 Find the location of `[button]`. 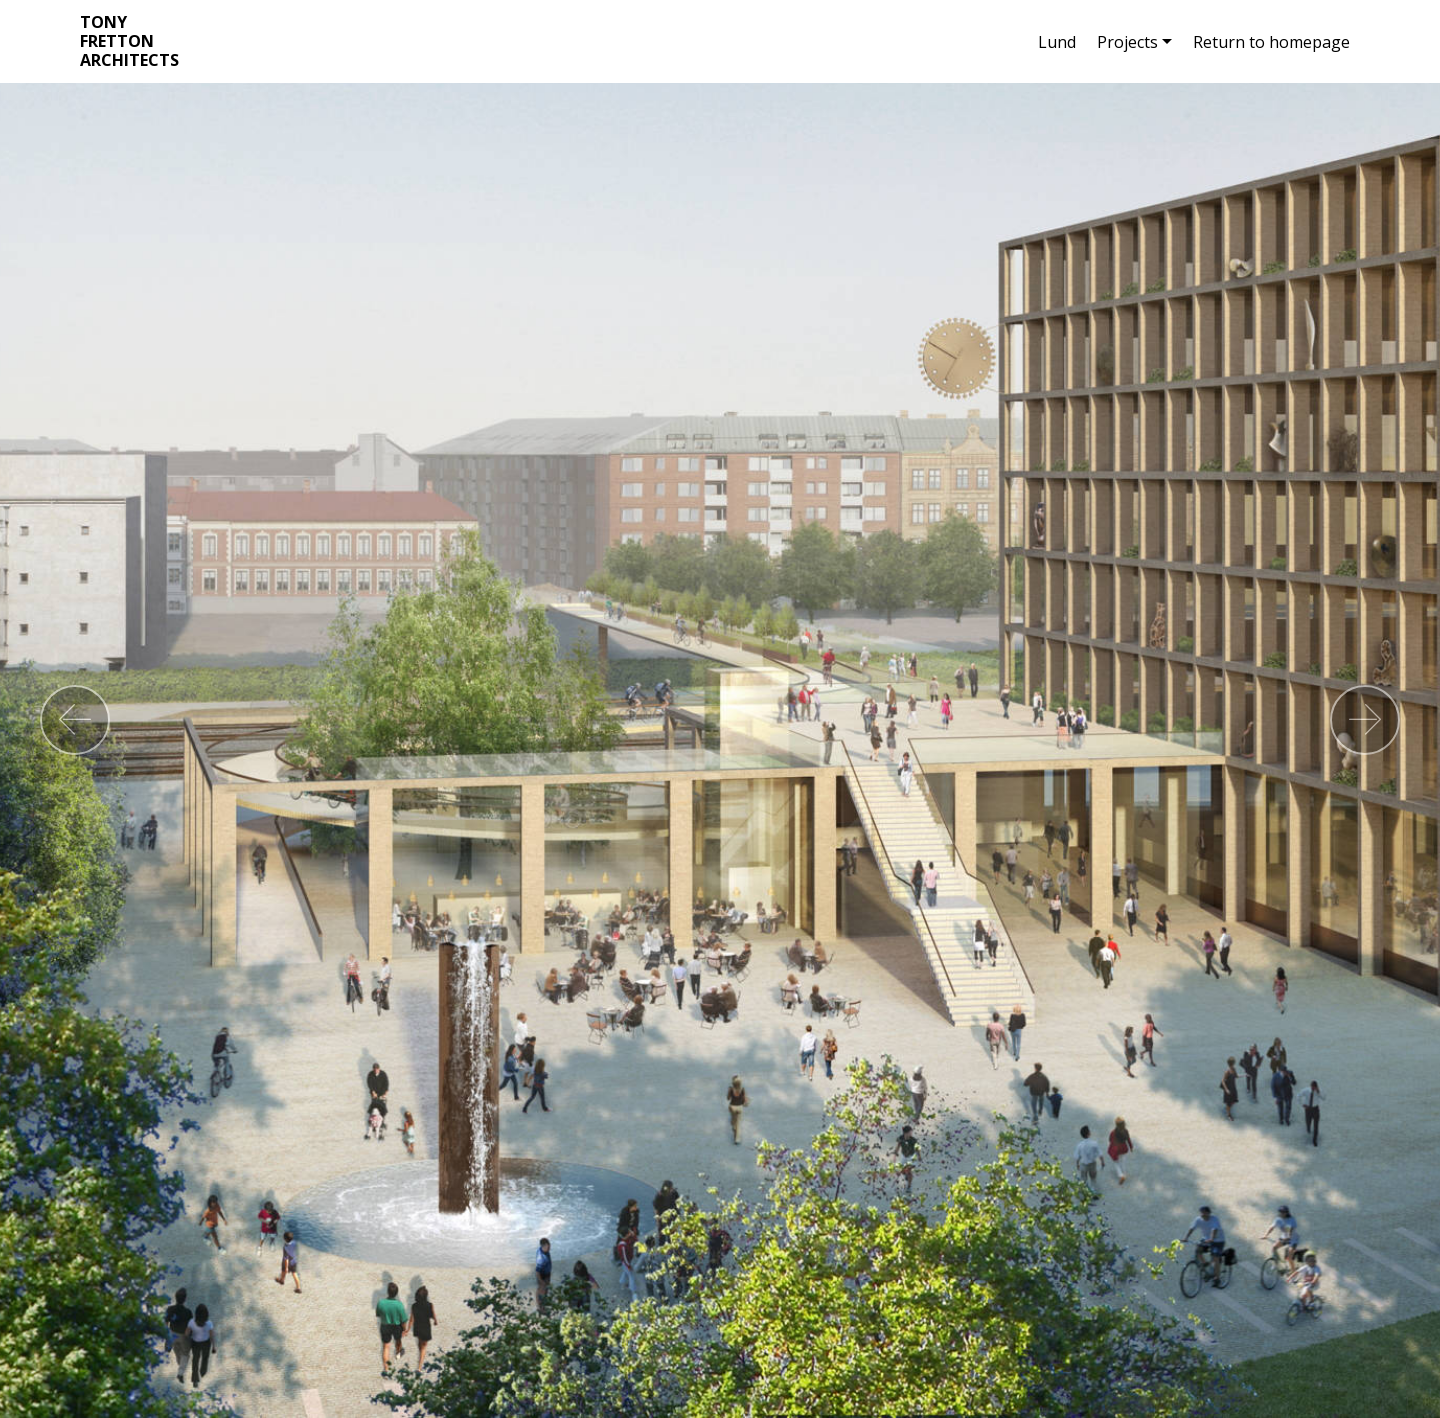

[button] is located at coordinates (75, 720).